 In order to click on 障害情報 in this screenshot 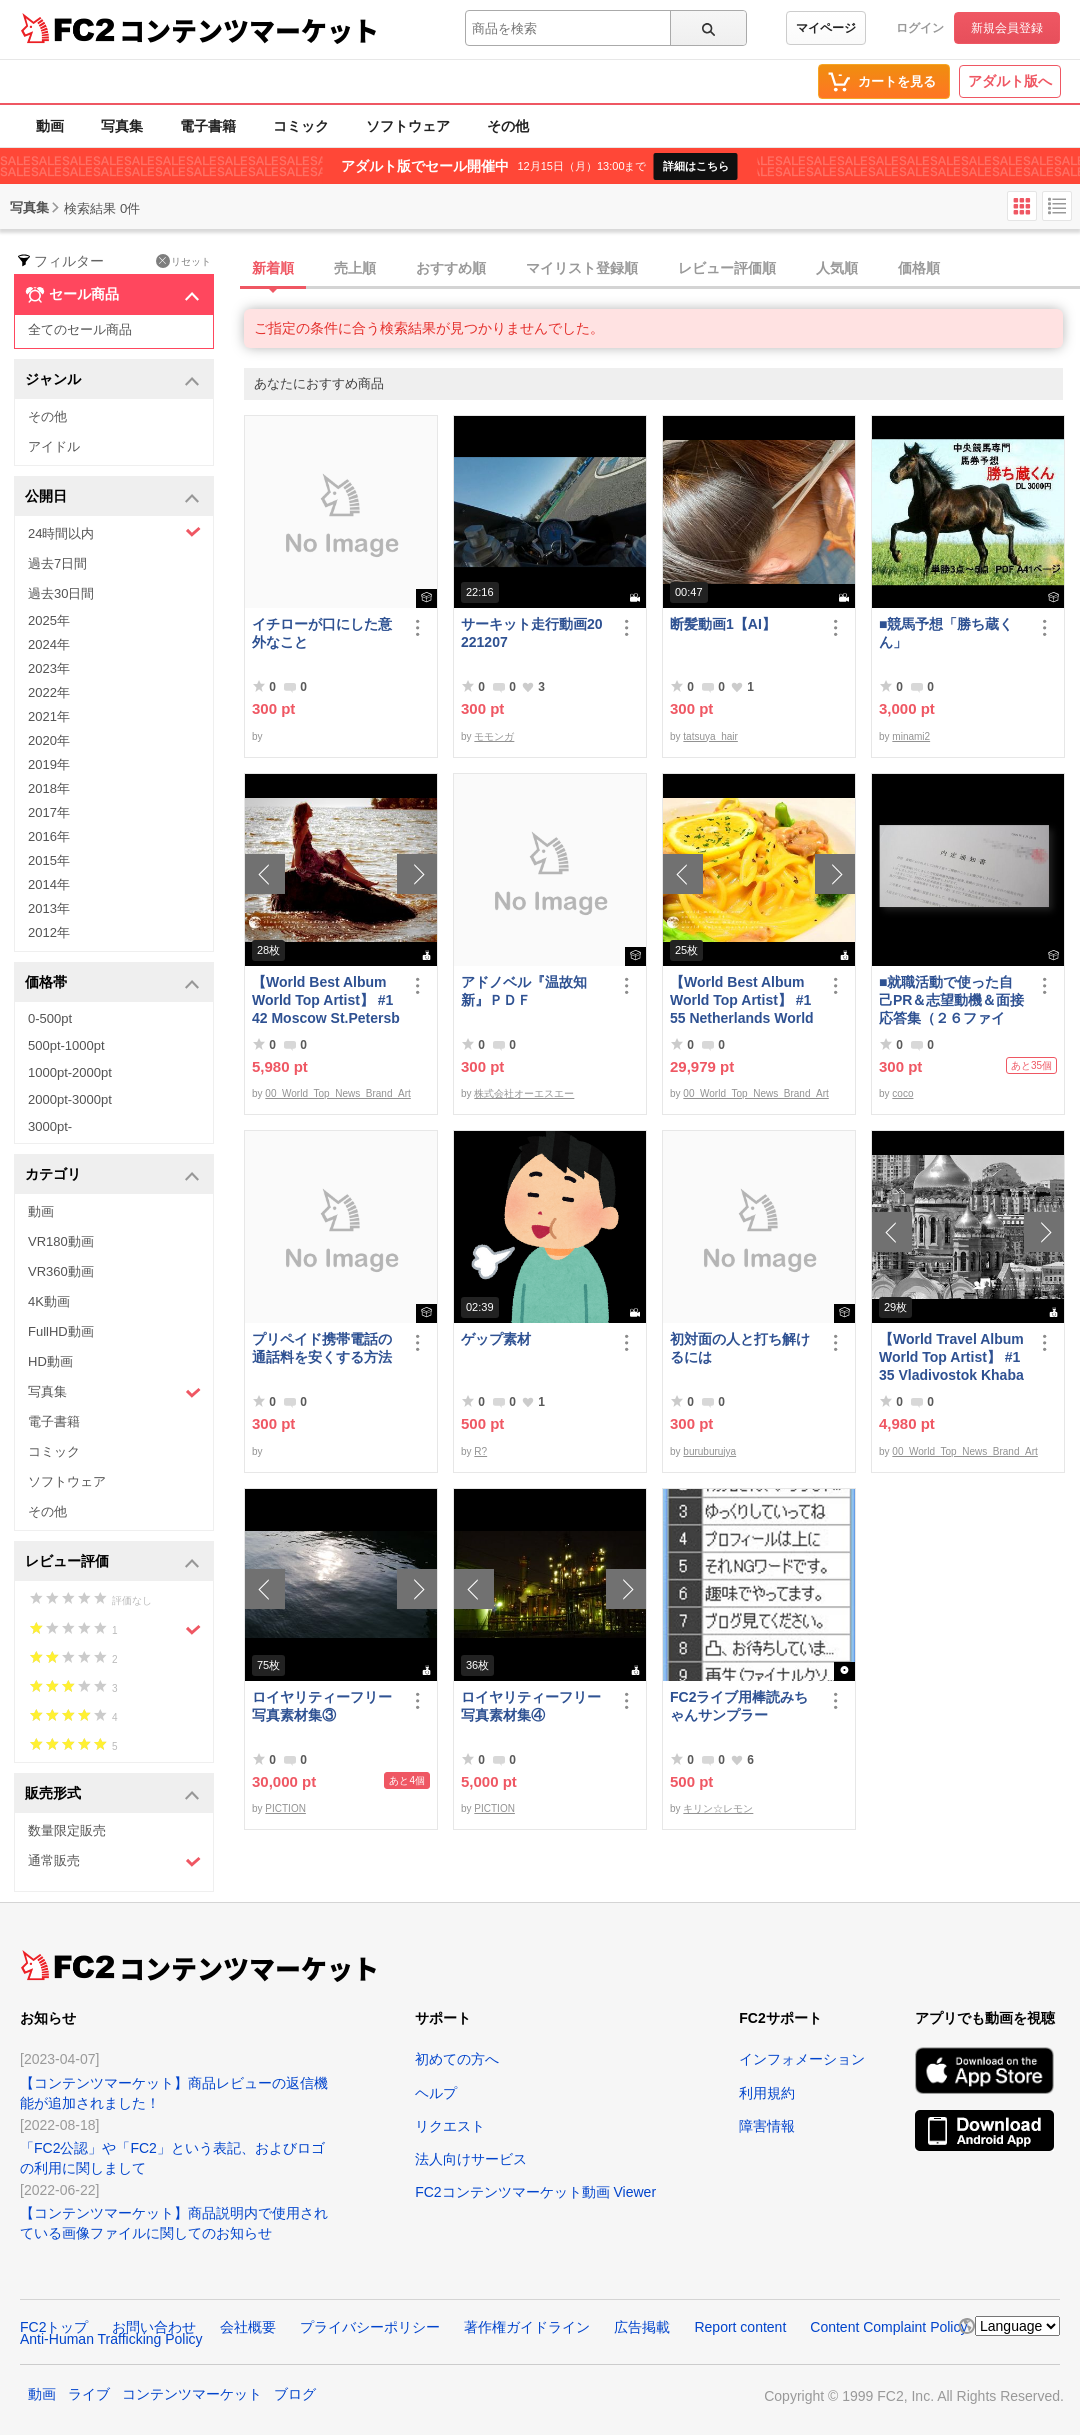, I will do `click(767, 2126)`.